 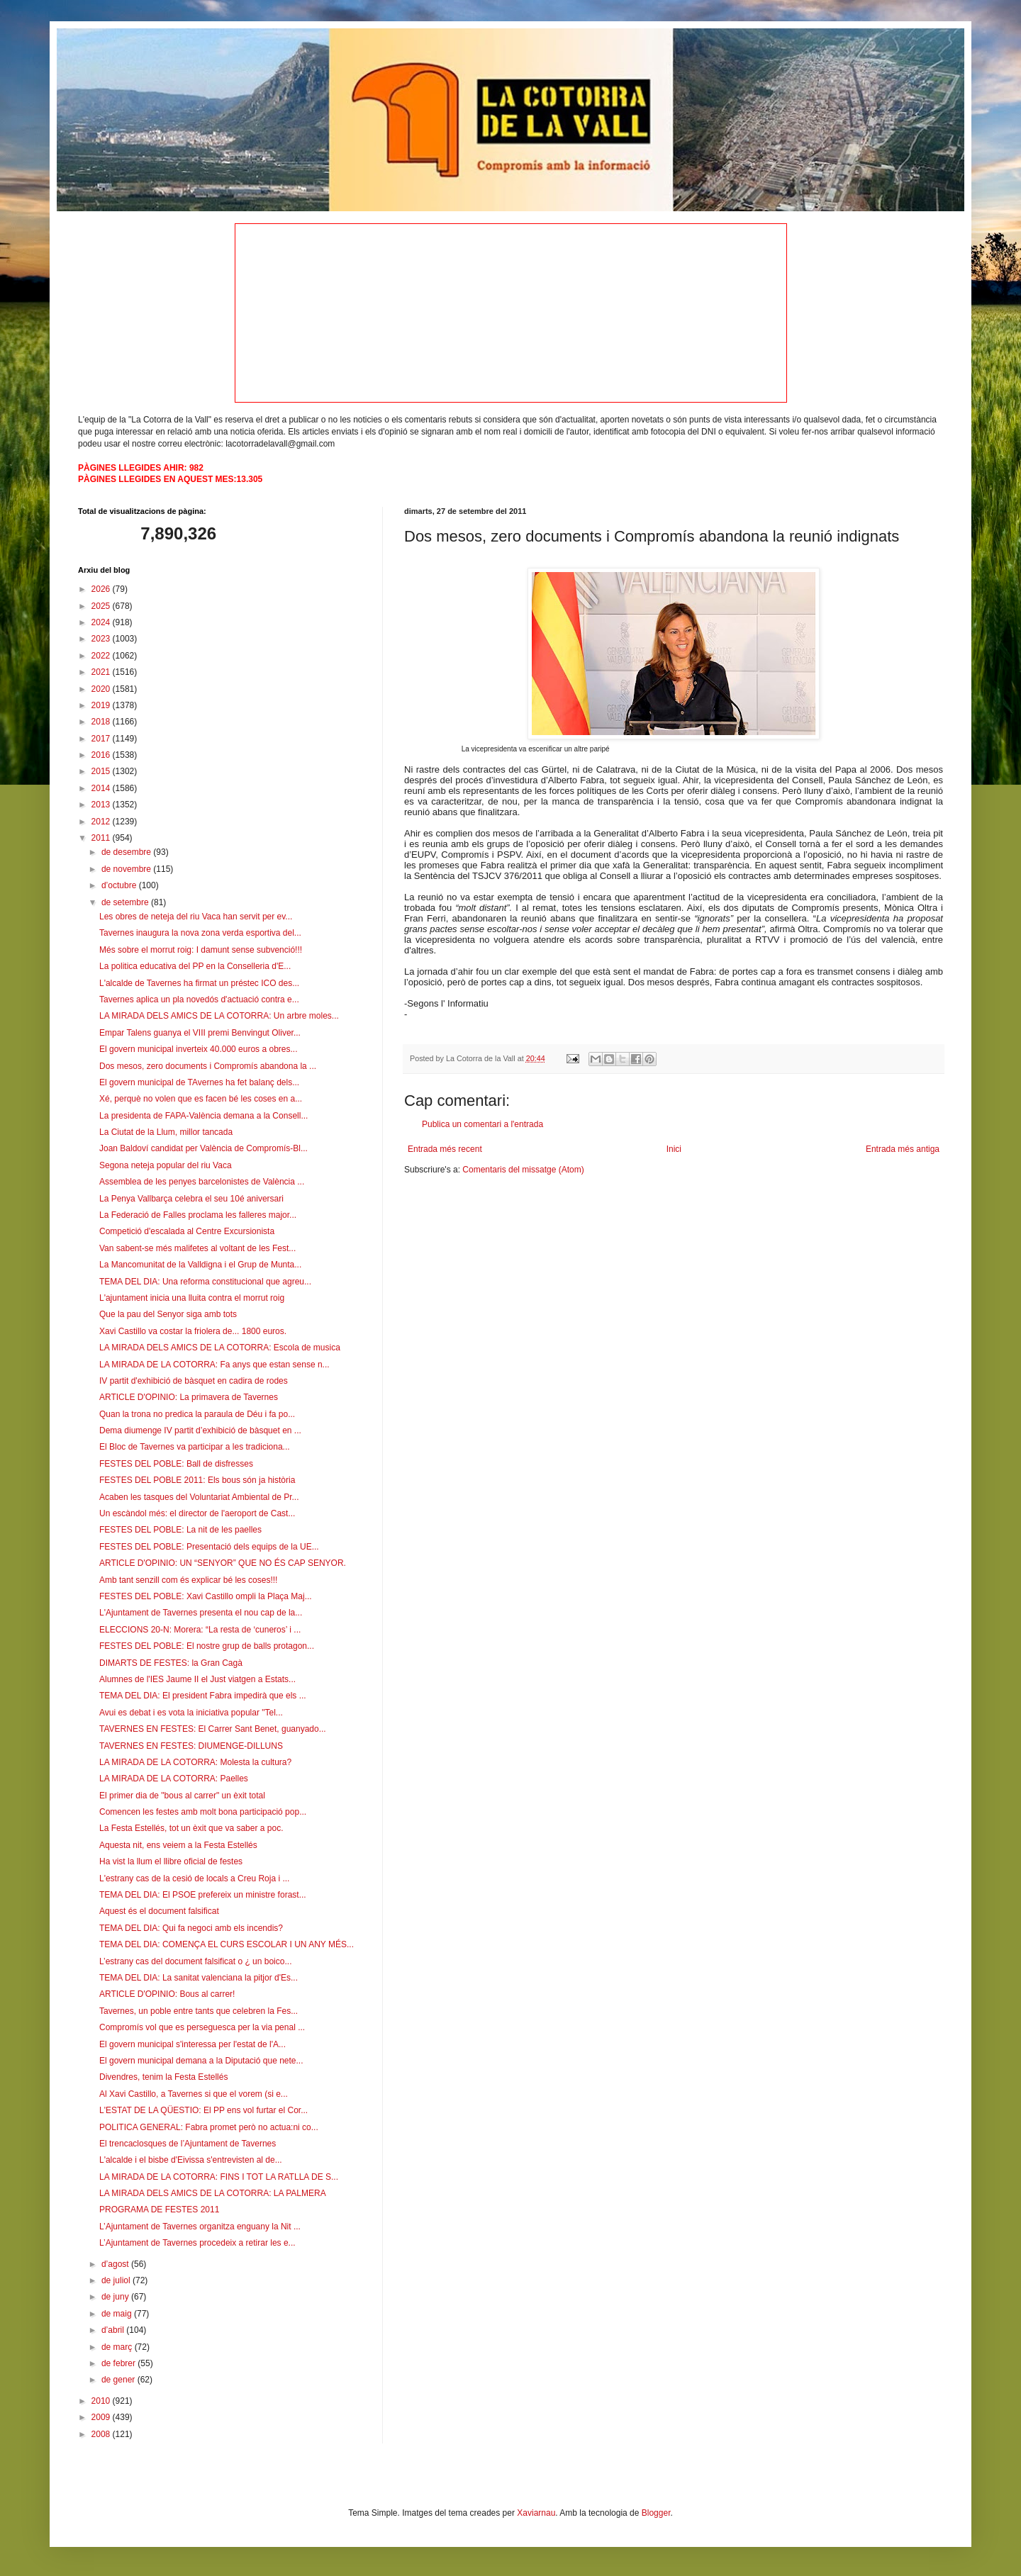 What do you see at coordinates (194, 1878) in the screenshot?
I see `L'estrany cas de la cesió de locals a Creu Roja i ...` at bounding box center [194, 1878].